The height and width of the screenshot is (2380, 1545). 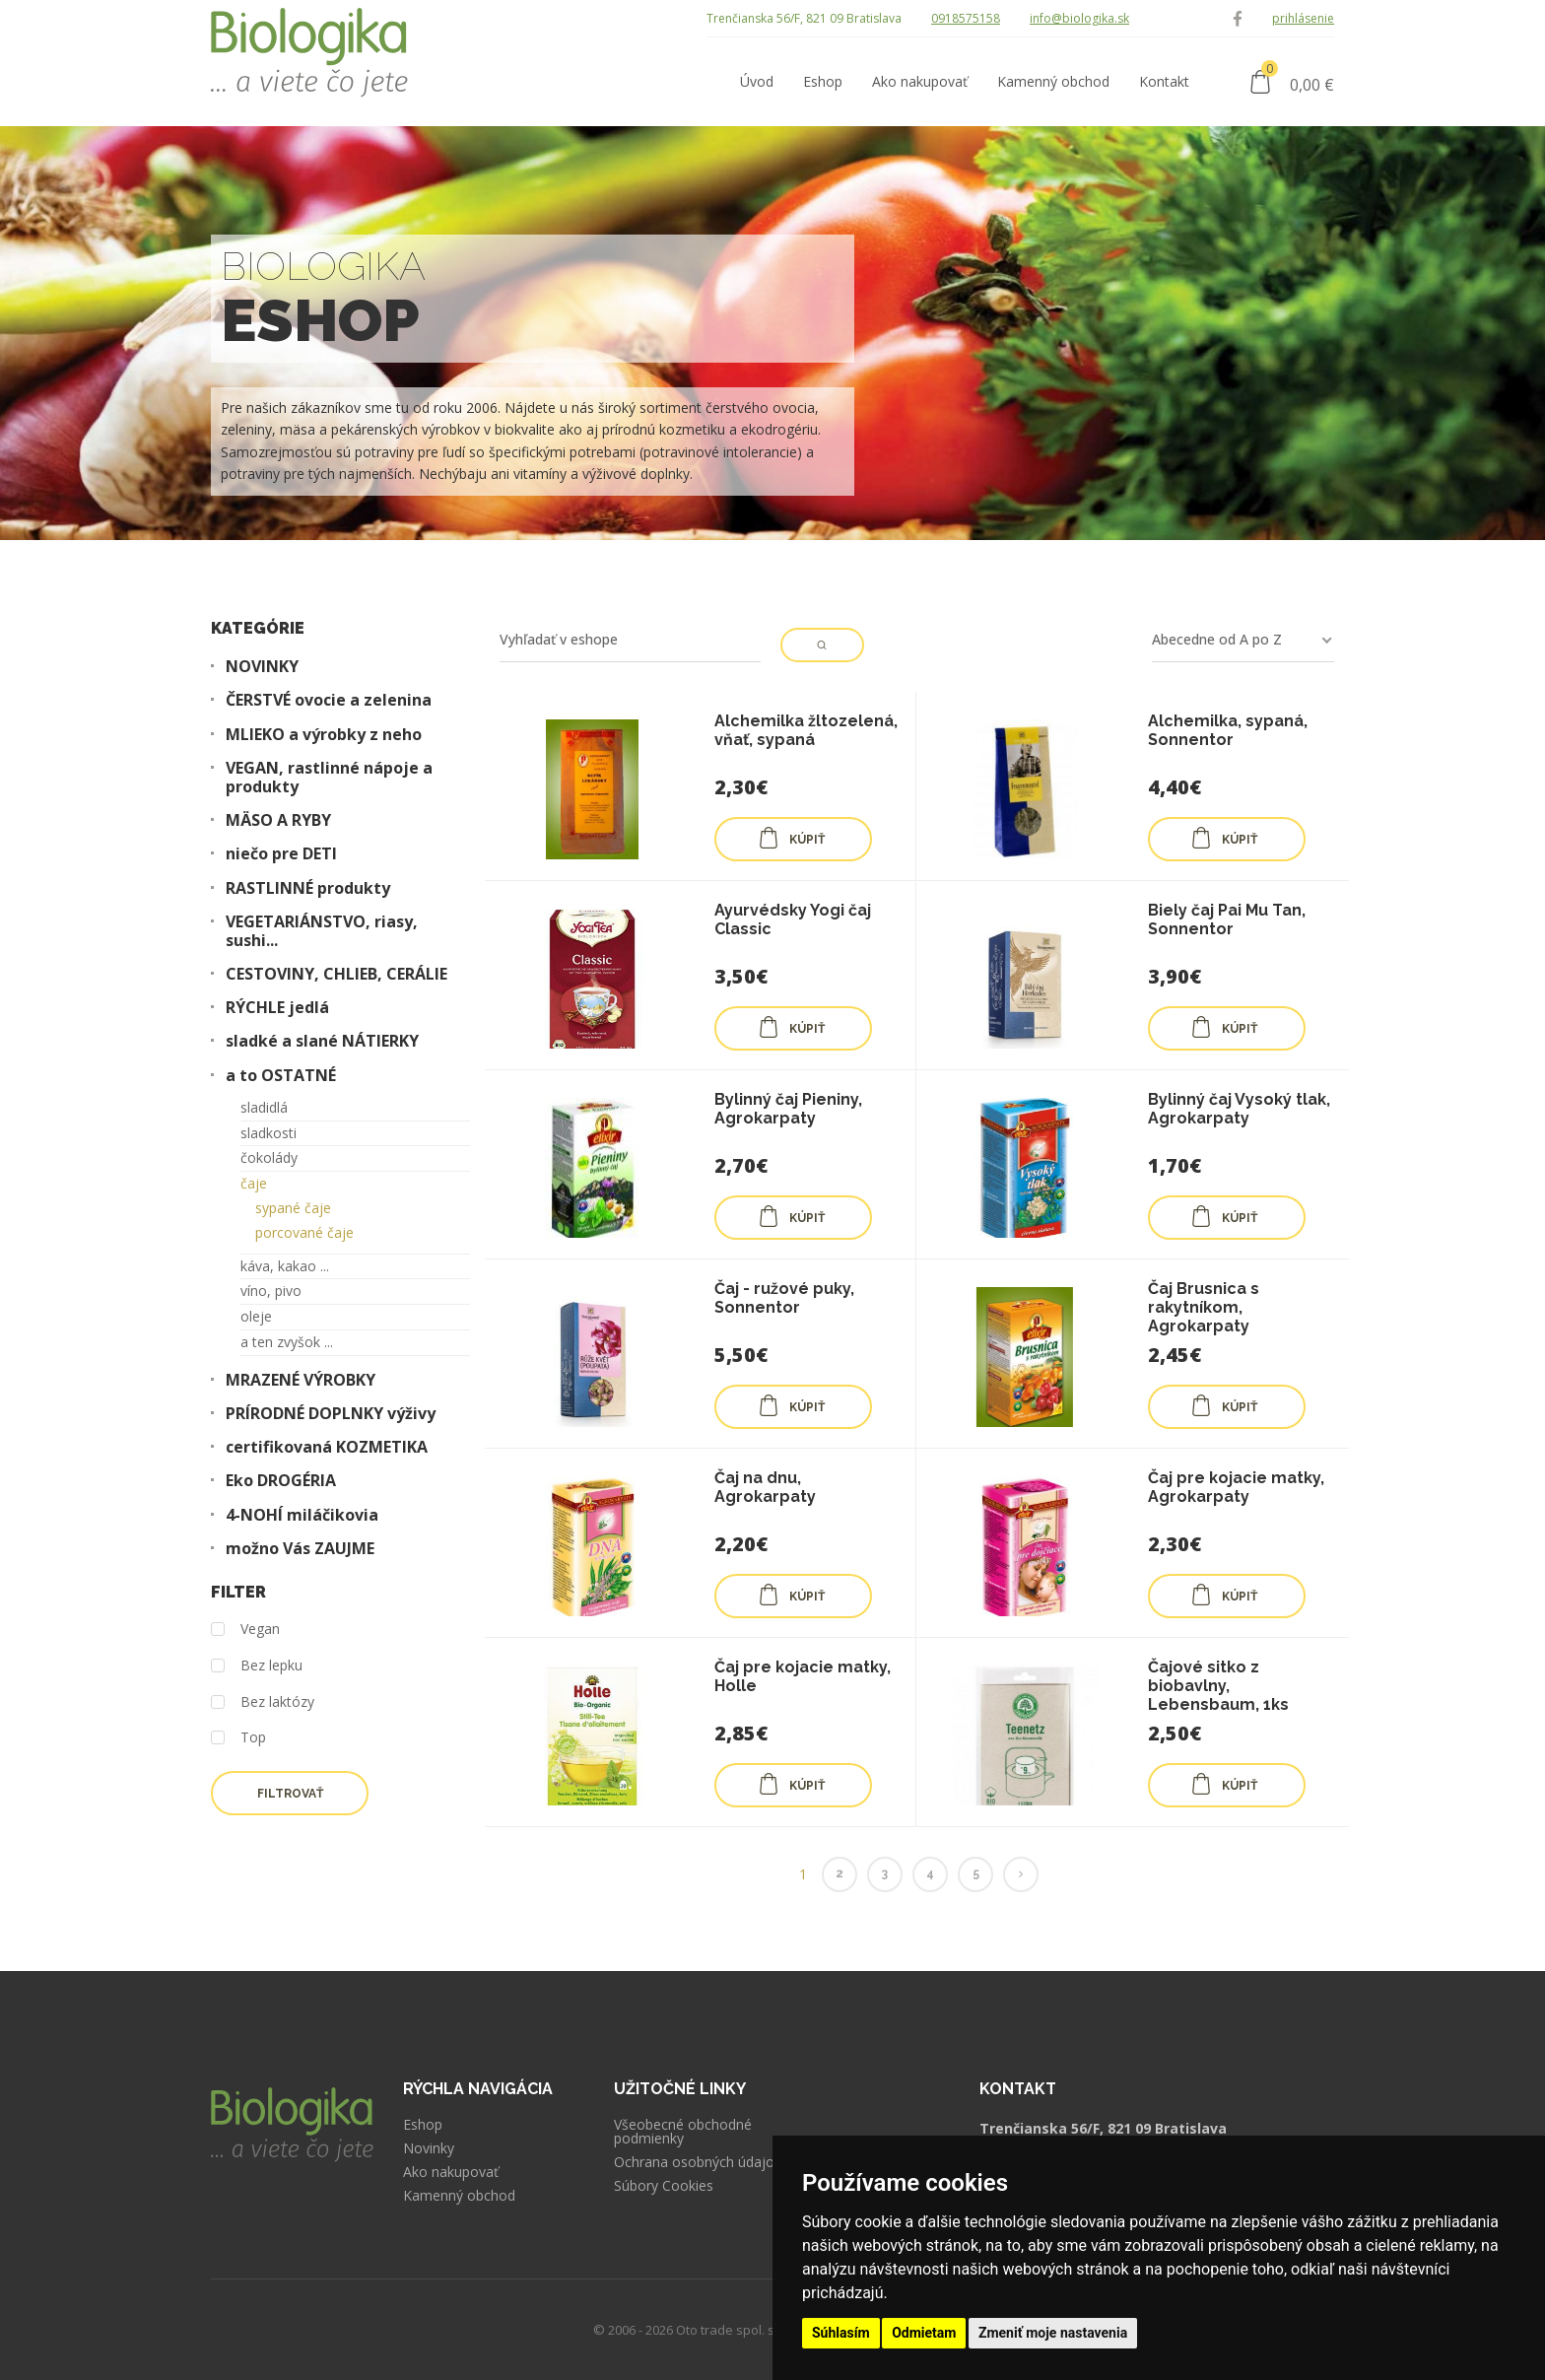 I want to click on MLIEKO a výrobky z neho, so click(x=324, y=734).